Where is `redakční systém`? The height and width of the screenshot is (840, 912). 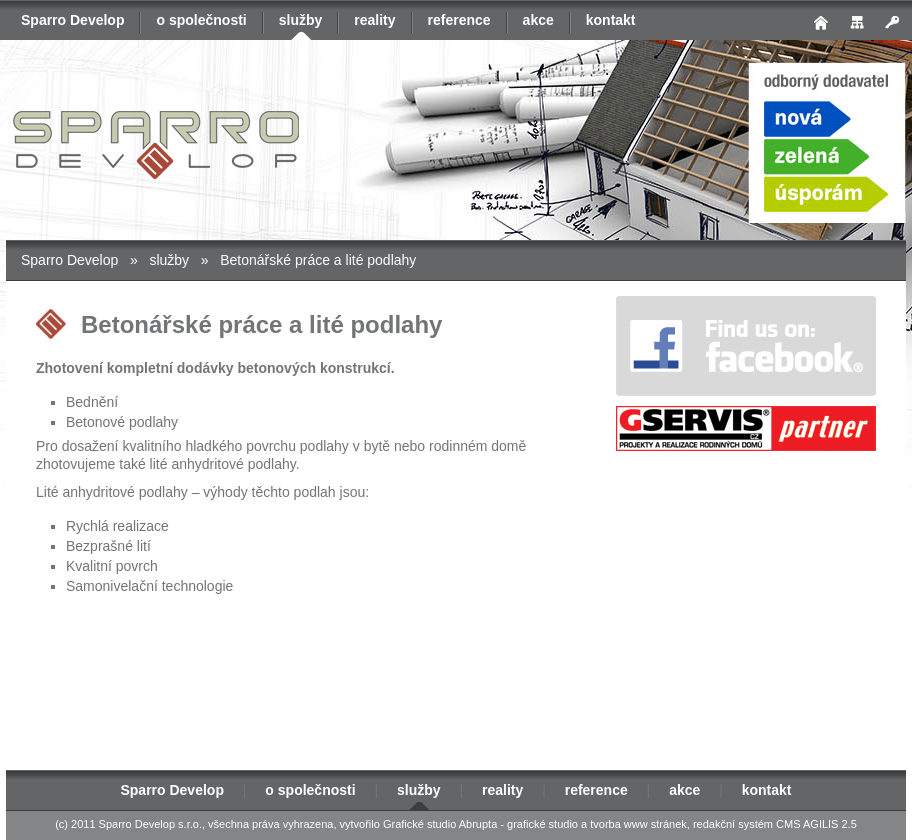 redakční systém is located at coordinates (733, 824).